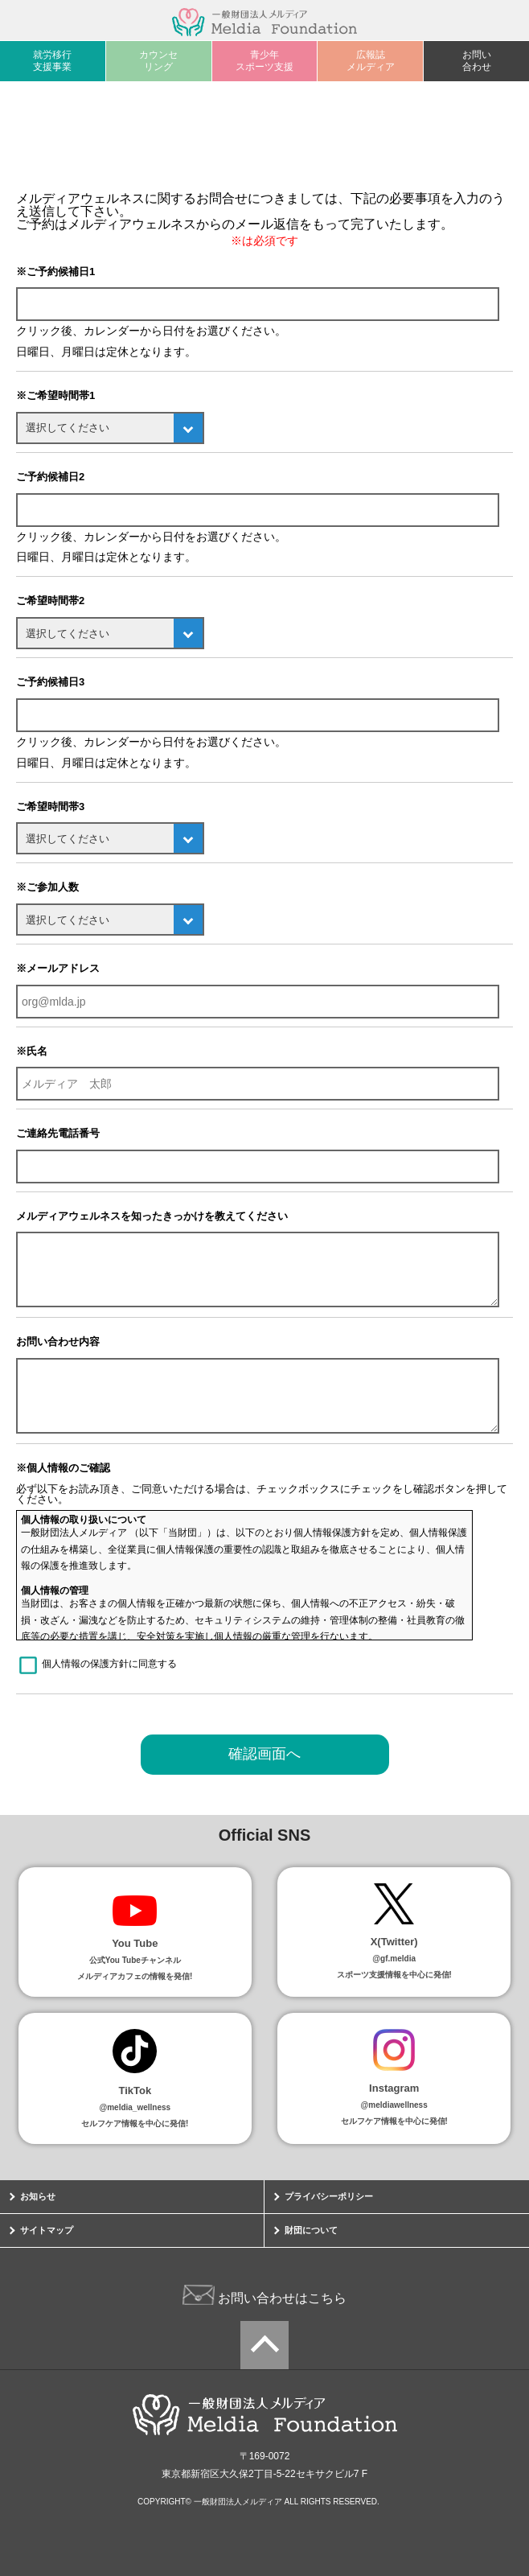 This screenshot has width=529, height=2576. I want to click on サイトマップ, so click(46, 2230).